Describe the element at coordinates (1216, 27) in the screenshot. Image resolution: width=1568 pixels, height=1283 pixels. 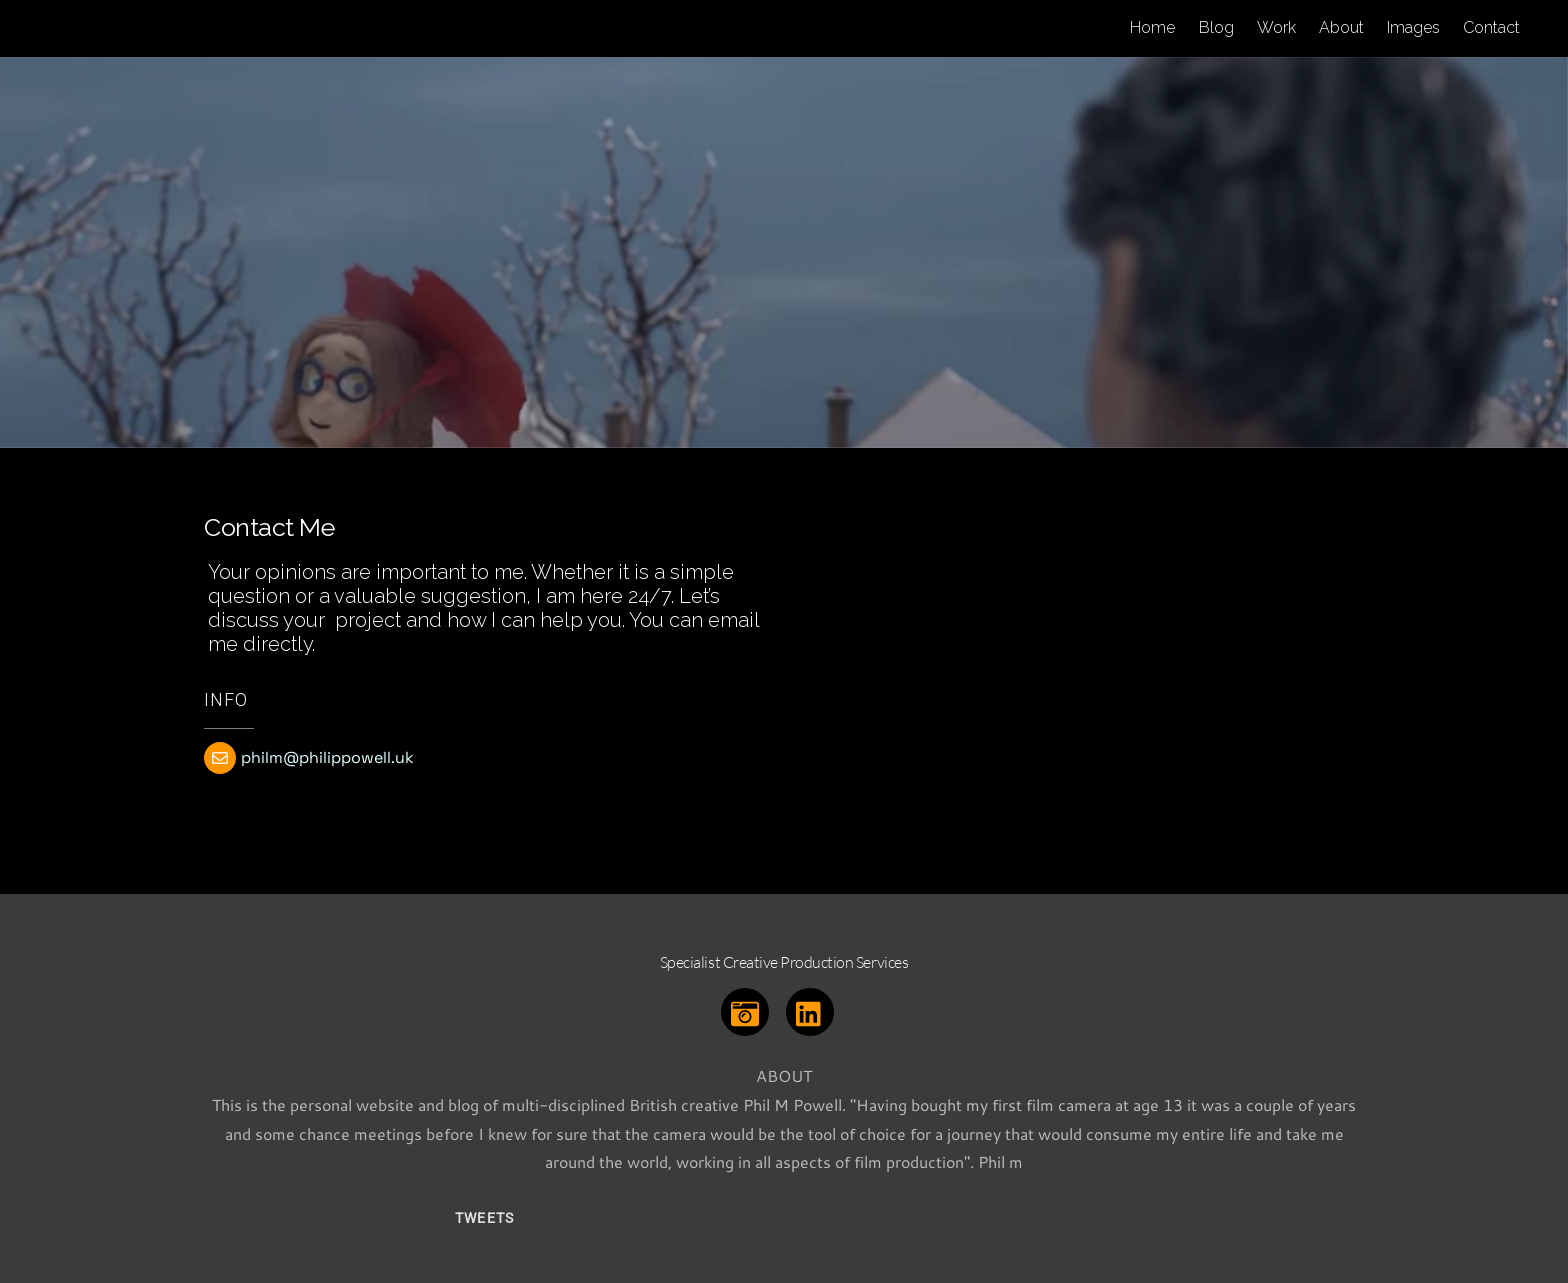
I see `Blog` at that location.